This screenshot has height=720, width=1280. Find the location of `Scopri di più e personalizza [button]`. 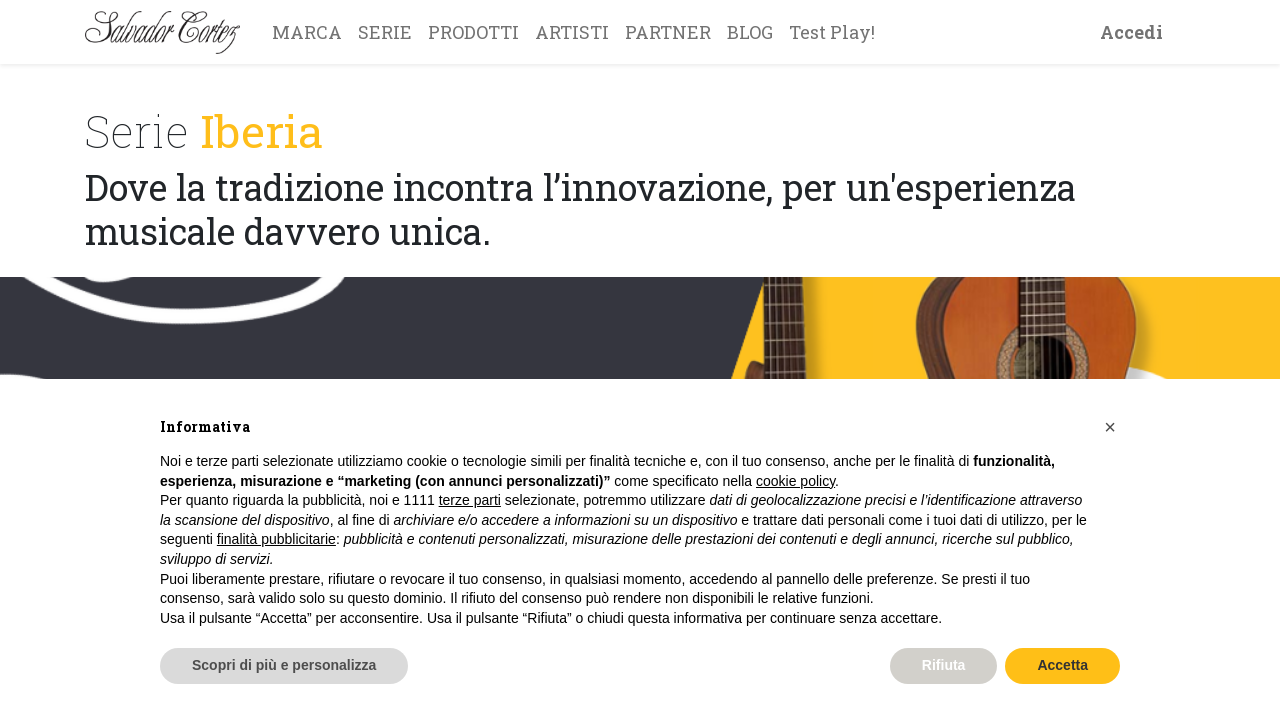

Scopri di più e personalizza [button] is located at coordinates (284, 665).